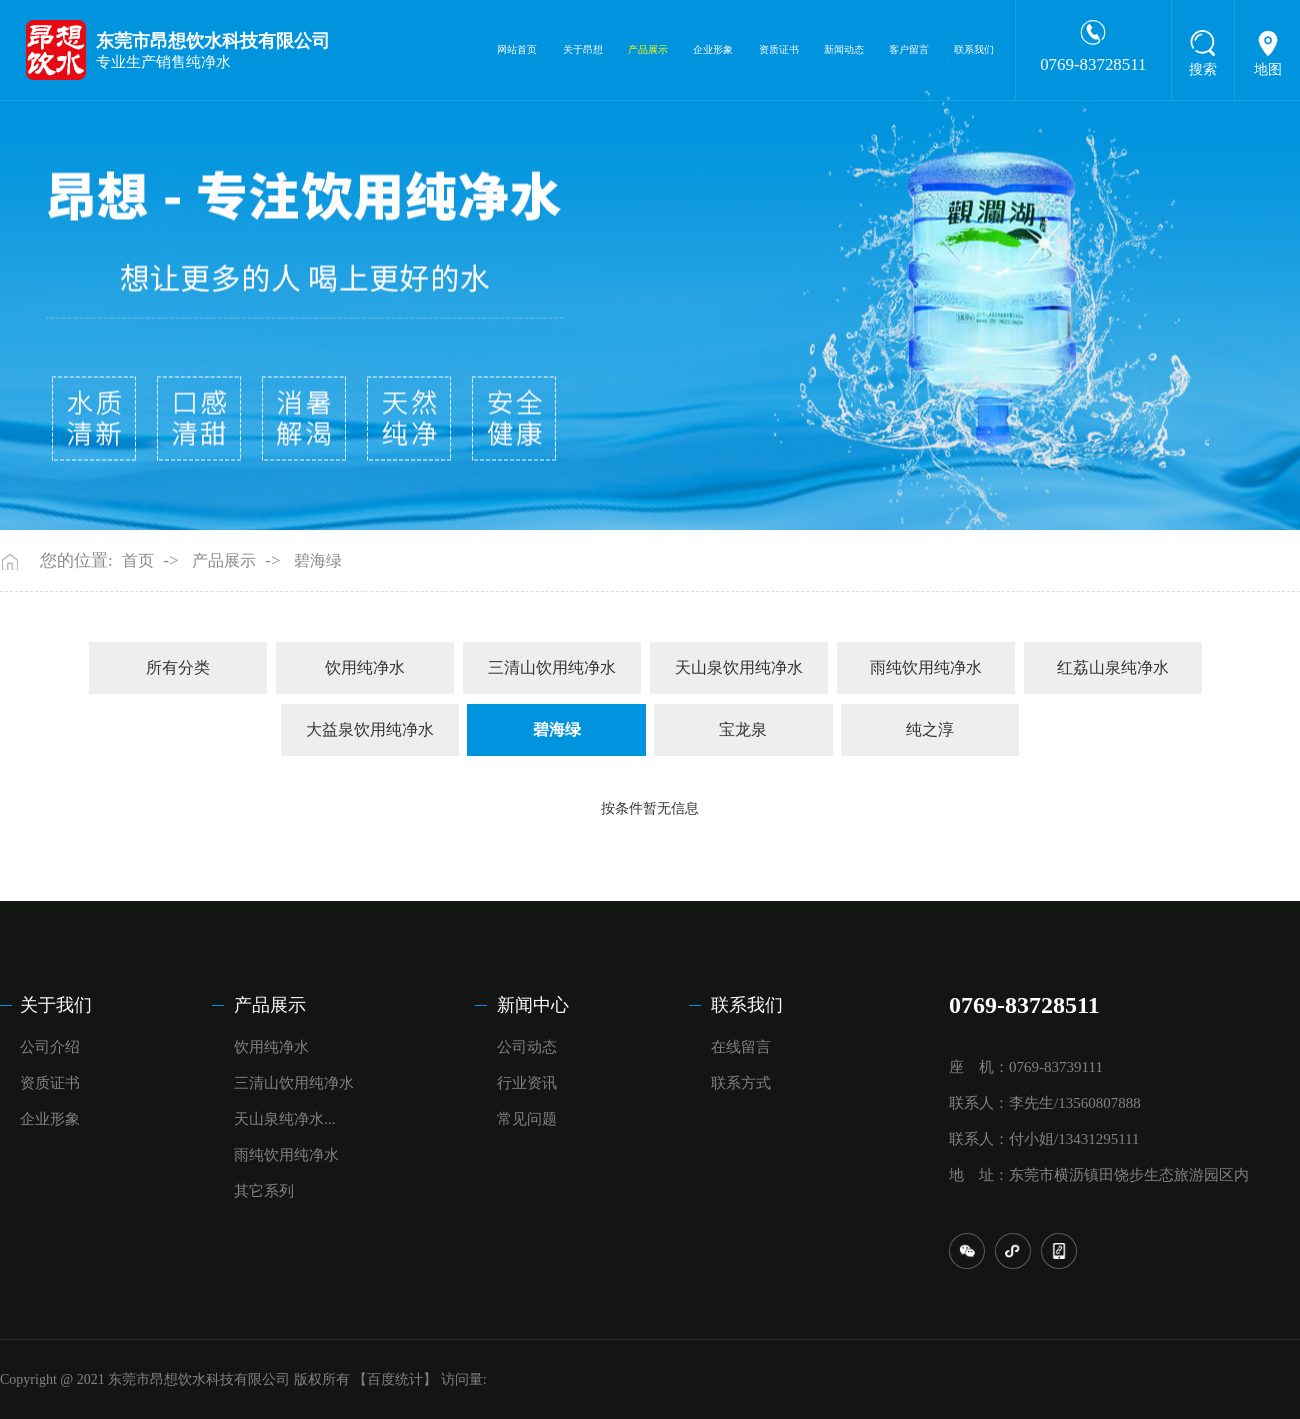 The height and width of the screenshot is (1419, 1300). Describe the element at coordinates (583, 49) in the screenshot. I see `关于昂想` at that location.